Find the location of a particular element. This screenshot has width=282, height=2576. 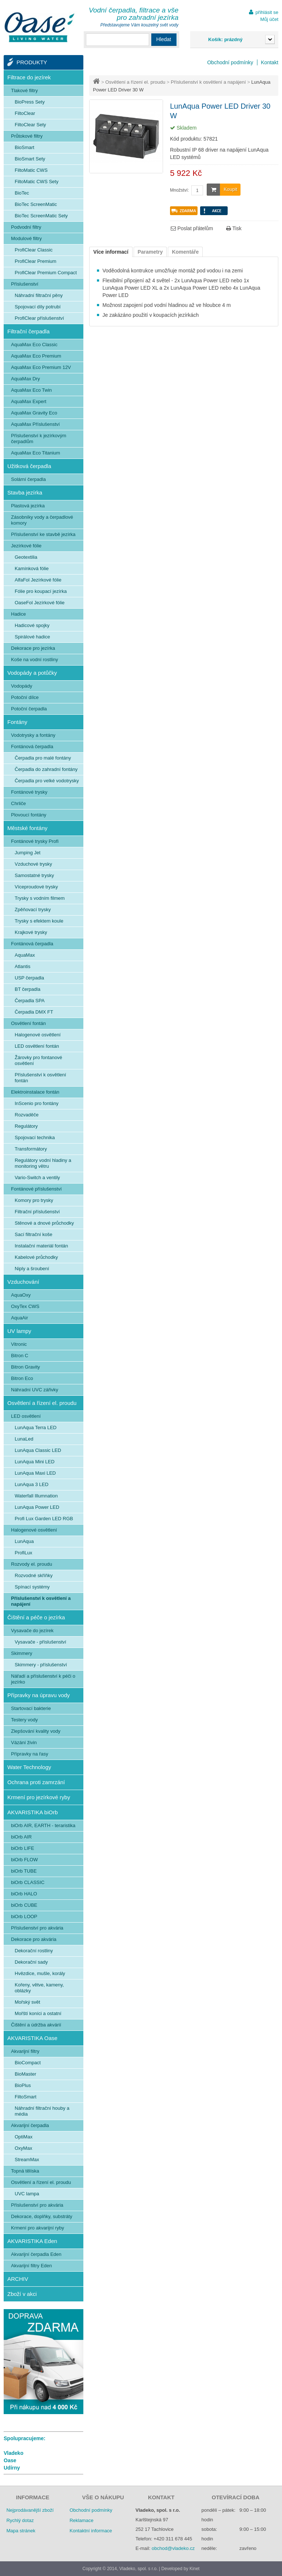

Vodopády is located at coordinates (21, 686).